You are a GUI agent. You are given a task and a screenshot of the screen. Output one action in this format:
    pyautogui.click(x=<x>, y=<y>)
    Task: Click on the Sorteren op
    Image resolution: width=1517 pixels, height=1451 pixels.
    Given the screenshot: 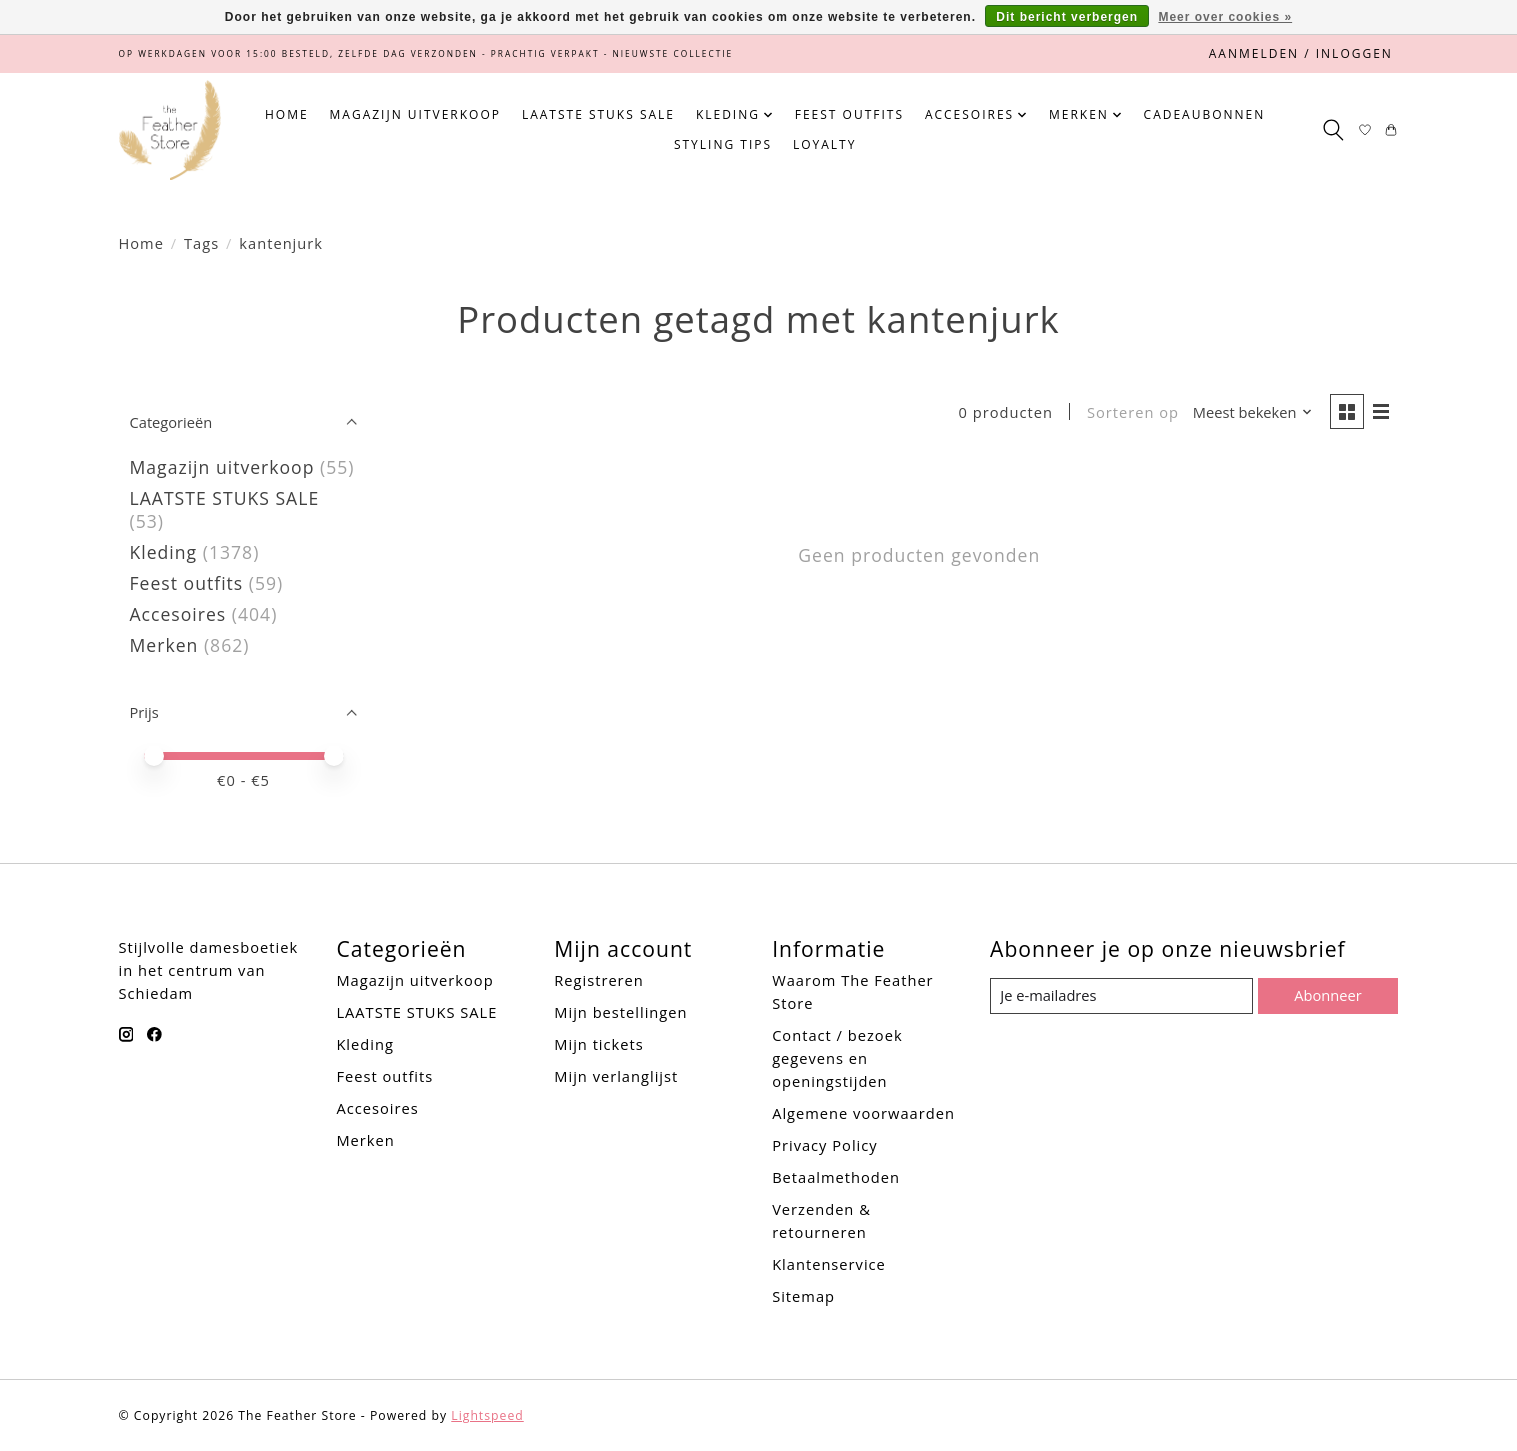 What is the action you would take?
    pyautogui.click(x=1133, y=412)
    